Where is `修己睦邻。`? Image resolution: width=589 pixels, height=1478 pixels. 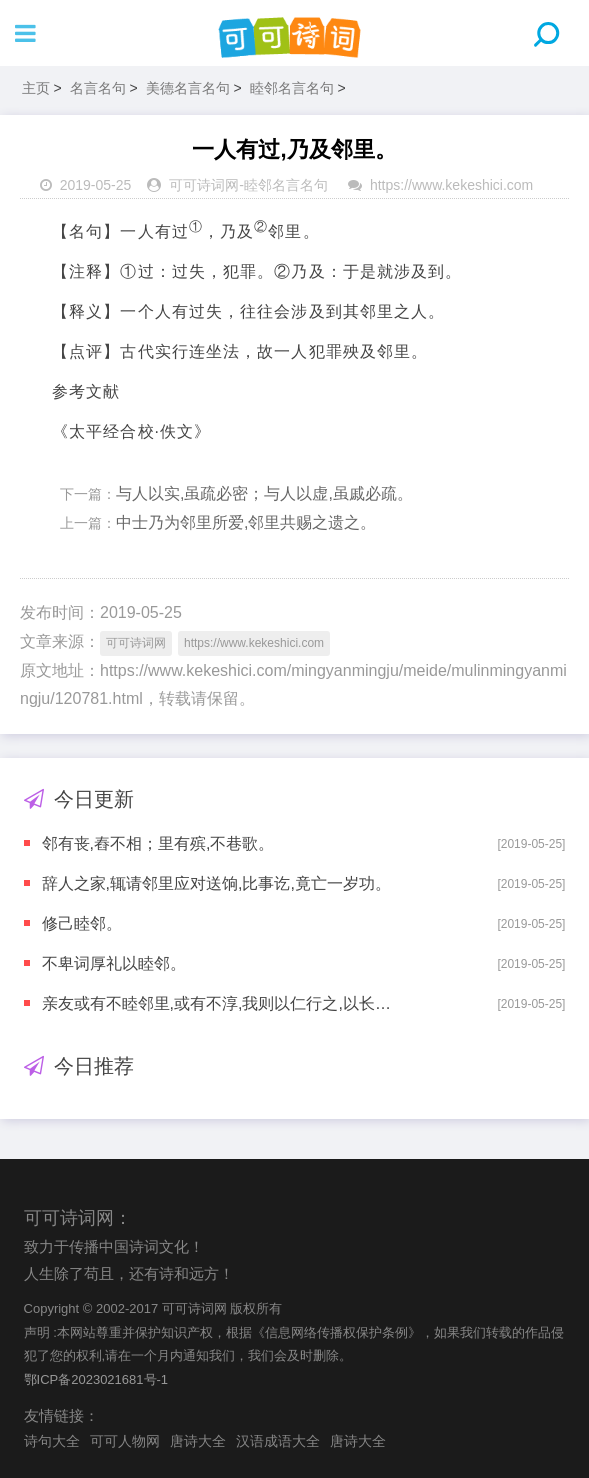
修己睦邻。 is located at coordinates (82, 923).